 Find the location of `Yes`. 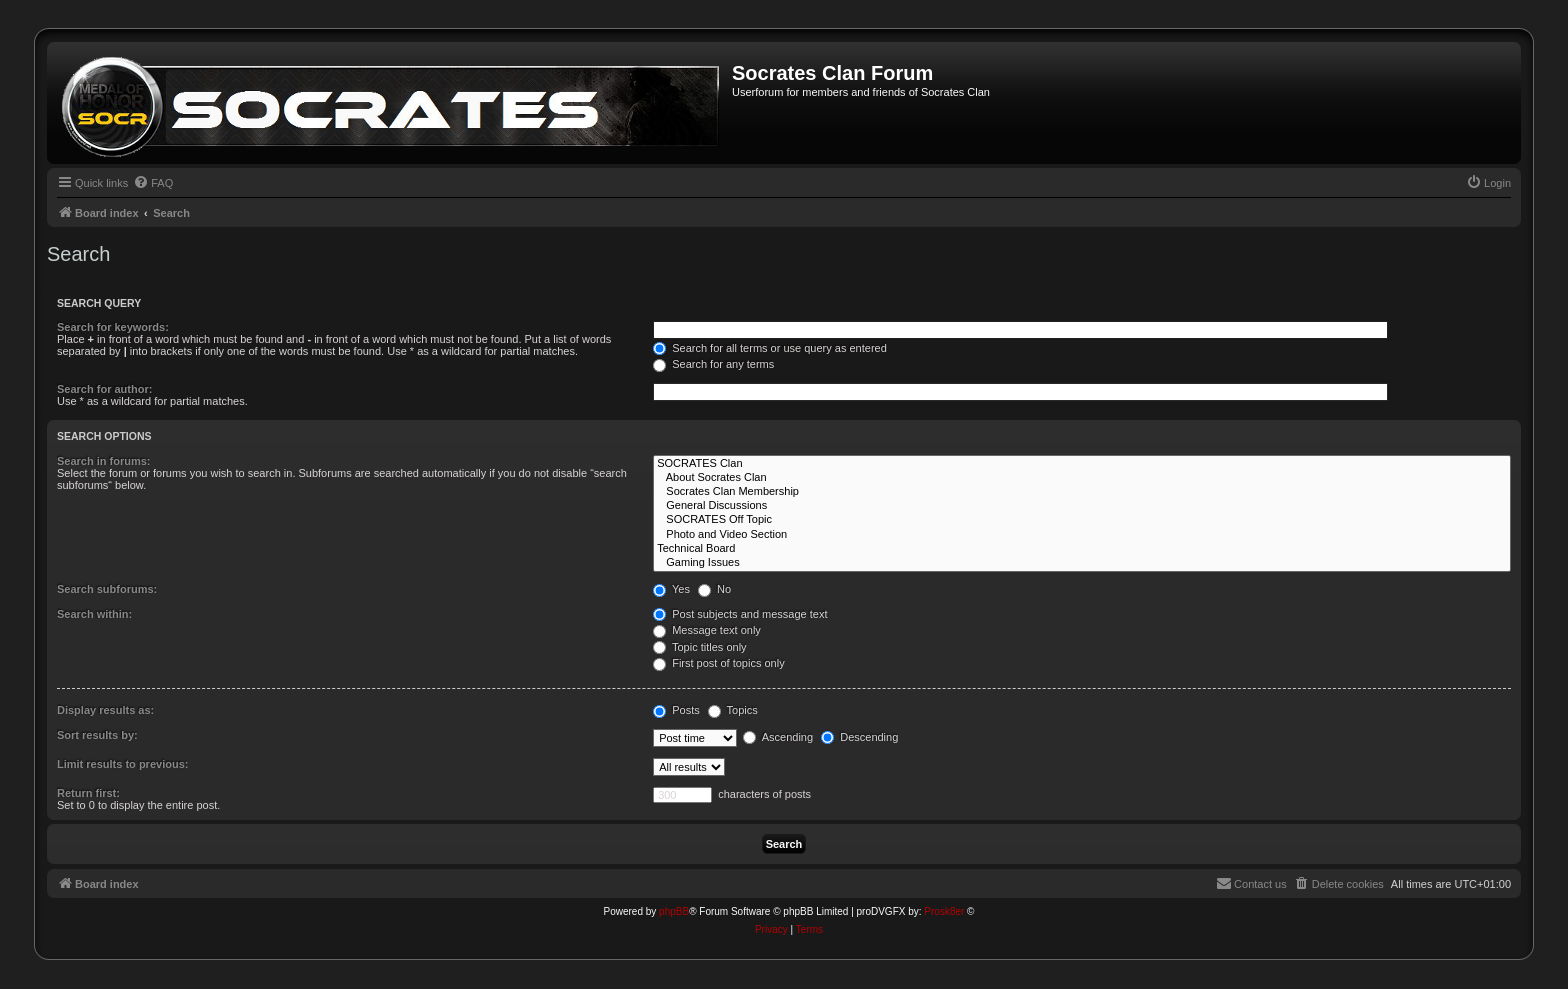

Yes is located at coordinates (671, 589).